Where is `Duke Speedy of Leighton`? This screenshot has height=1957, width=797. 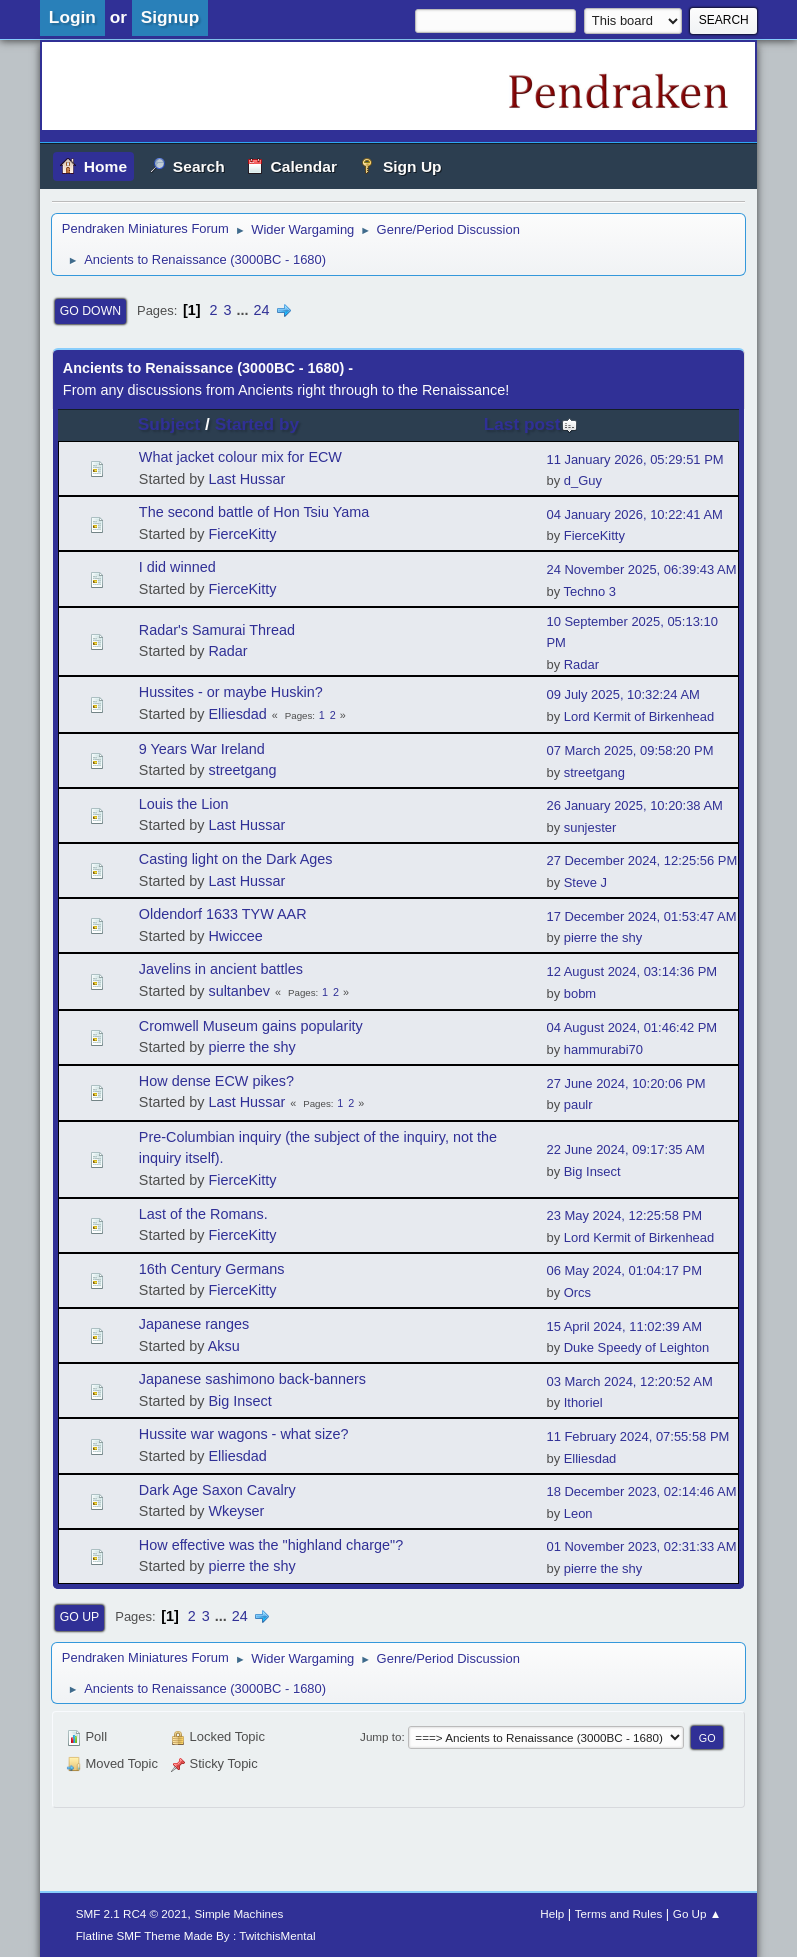
Duke Speedy of Leighton is located at coordinates (636, 1347).